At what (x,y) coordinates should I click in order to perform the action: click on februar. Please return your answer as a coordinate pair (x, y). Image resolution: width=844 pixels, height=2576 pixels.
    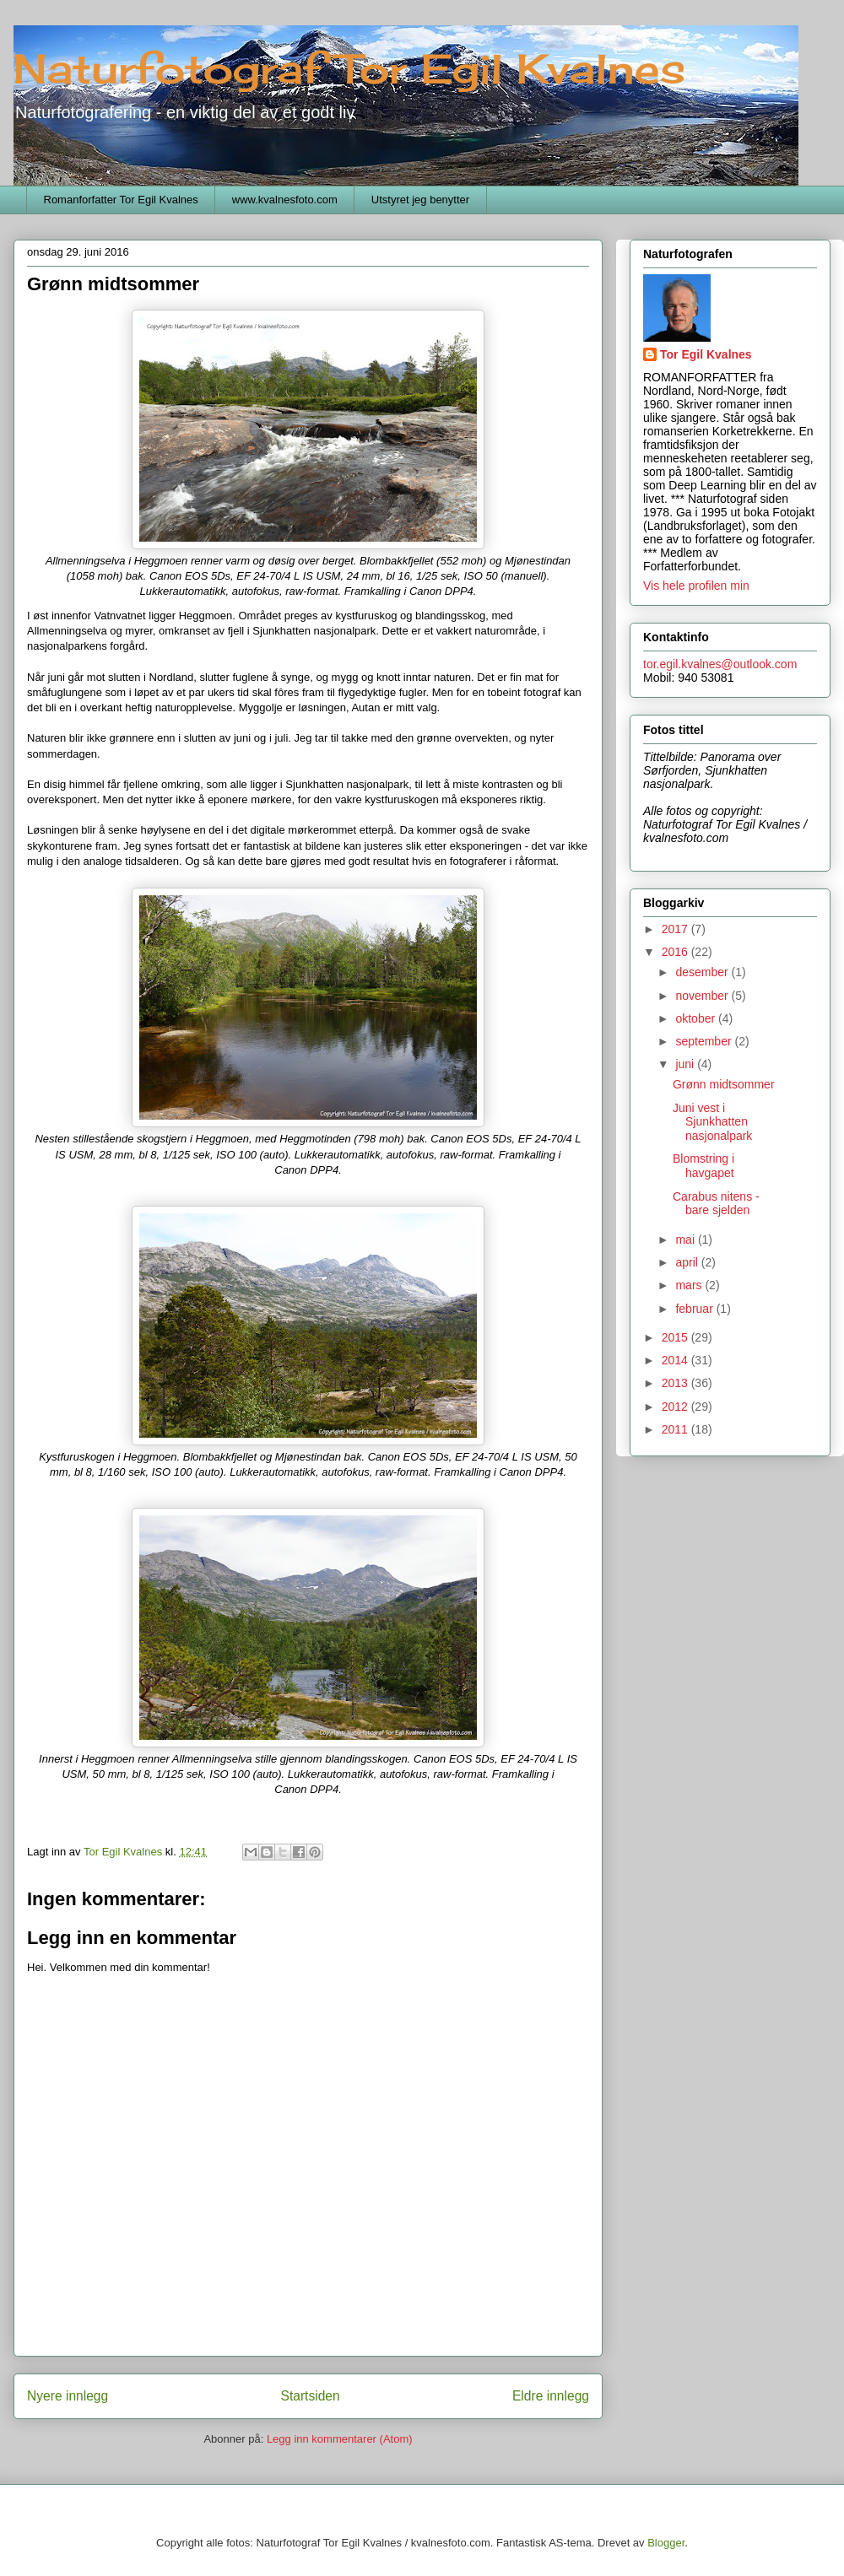
    Looking at the image, I should click on (695, 1308).